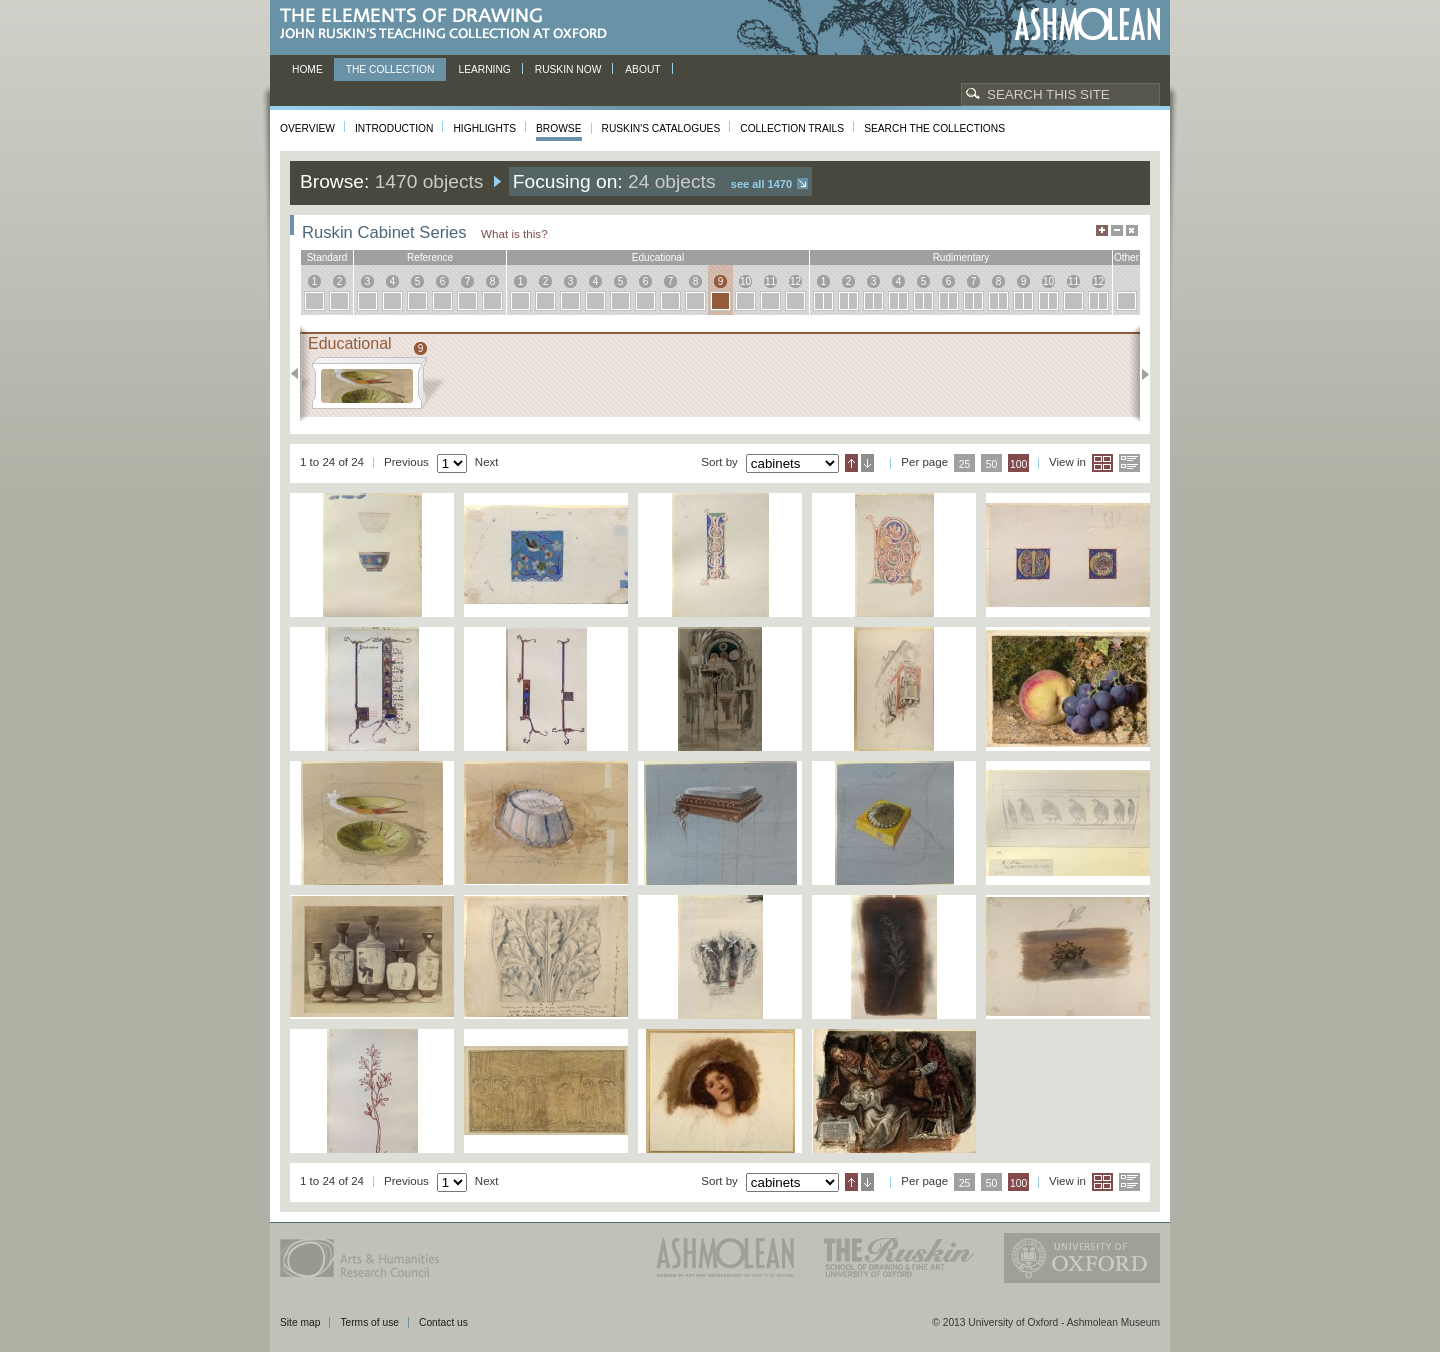 Image resolution: width=1440 pixels, height=1352 pixels. What do you see at coordinates (327, 257) in the screenshot?
I see `standard` at bounding box center [327, 257].